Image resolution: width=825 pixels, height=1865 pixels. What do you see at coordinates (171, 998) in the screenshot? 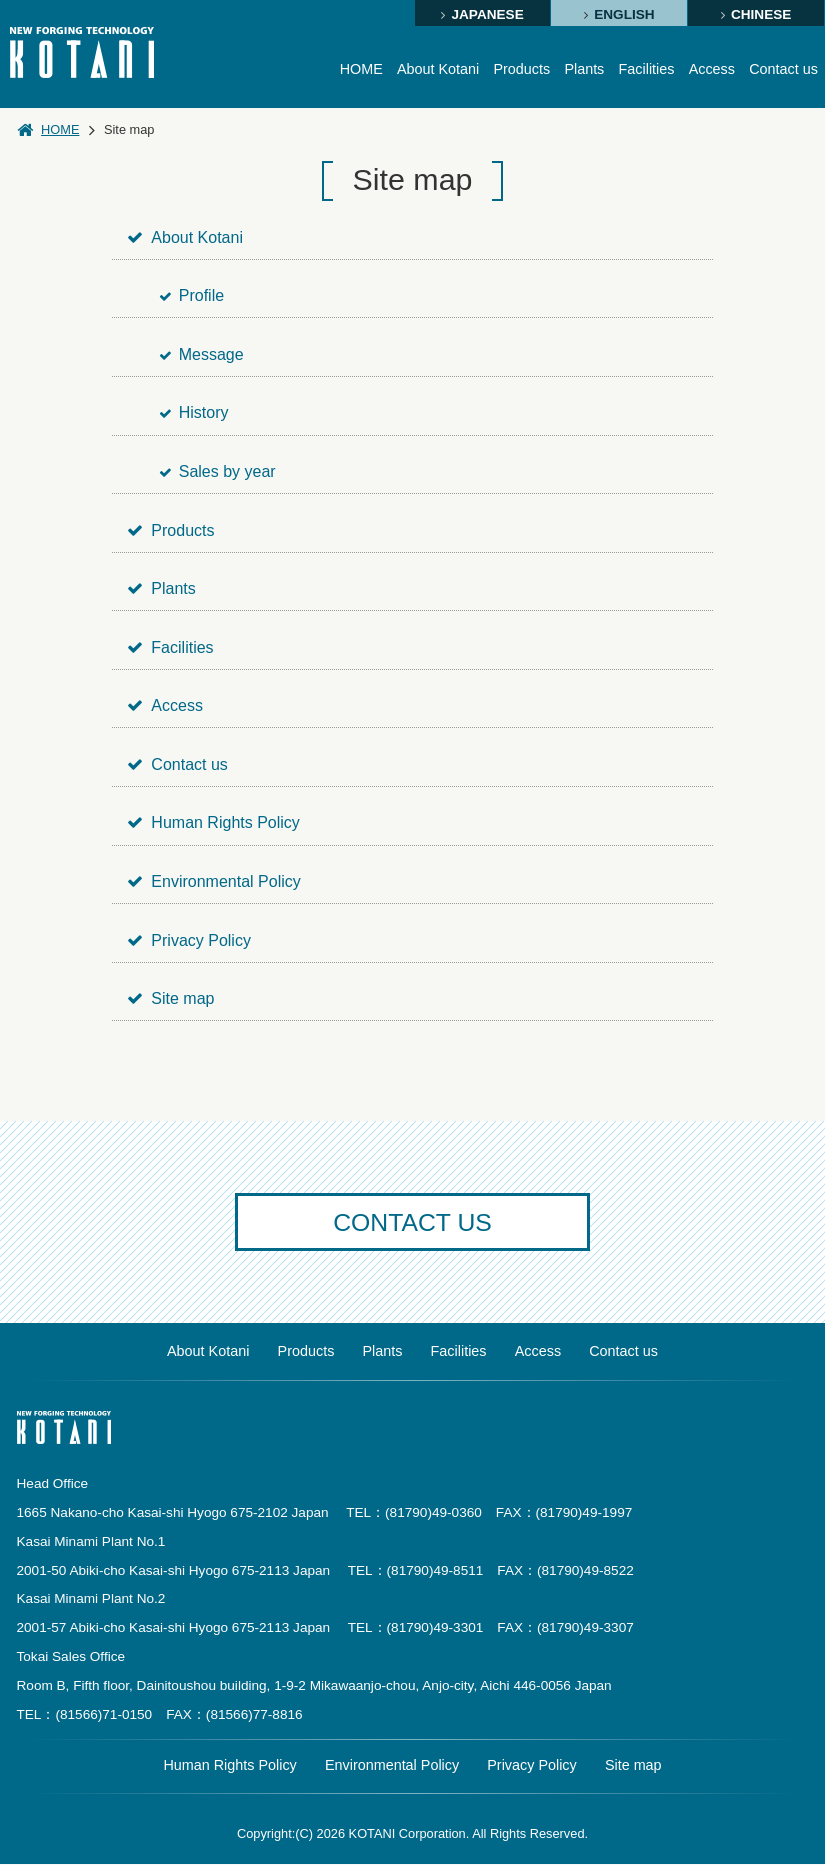
I see `Site map` at bounding box center [171, 998].